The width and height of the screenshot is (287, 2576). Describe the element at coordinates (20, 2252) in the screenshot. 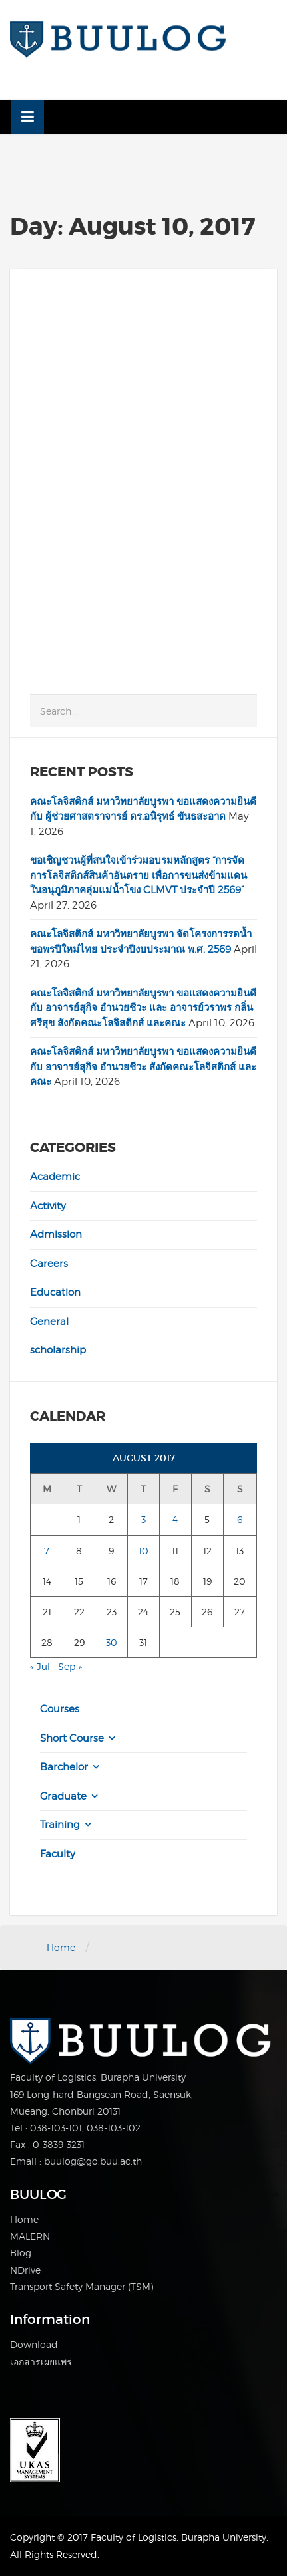

I see `Blog` at that location.